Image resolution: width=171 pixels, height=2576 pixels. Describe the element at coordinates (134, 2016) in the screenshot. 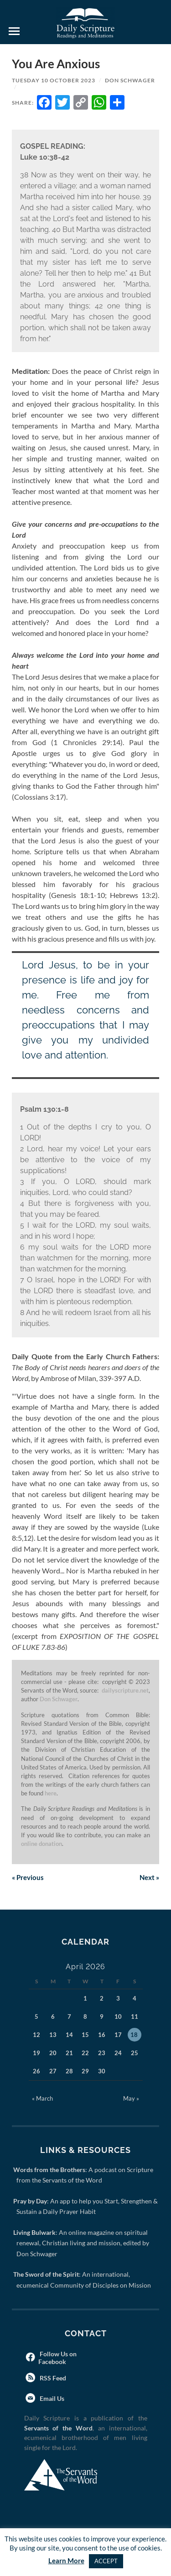

I see `11` at that location.